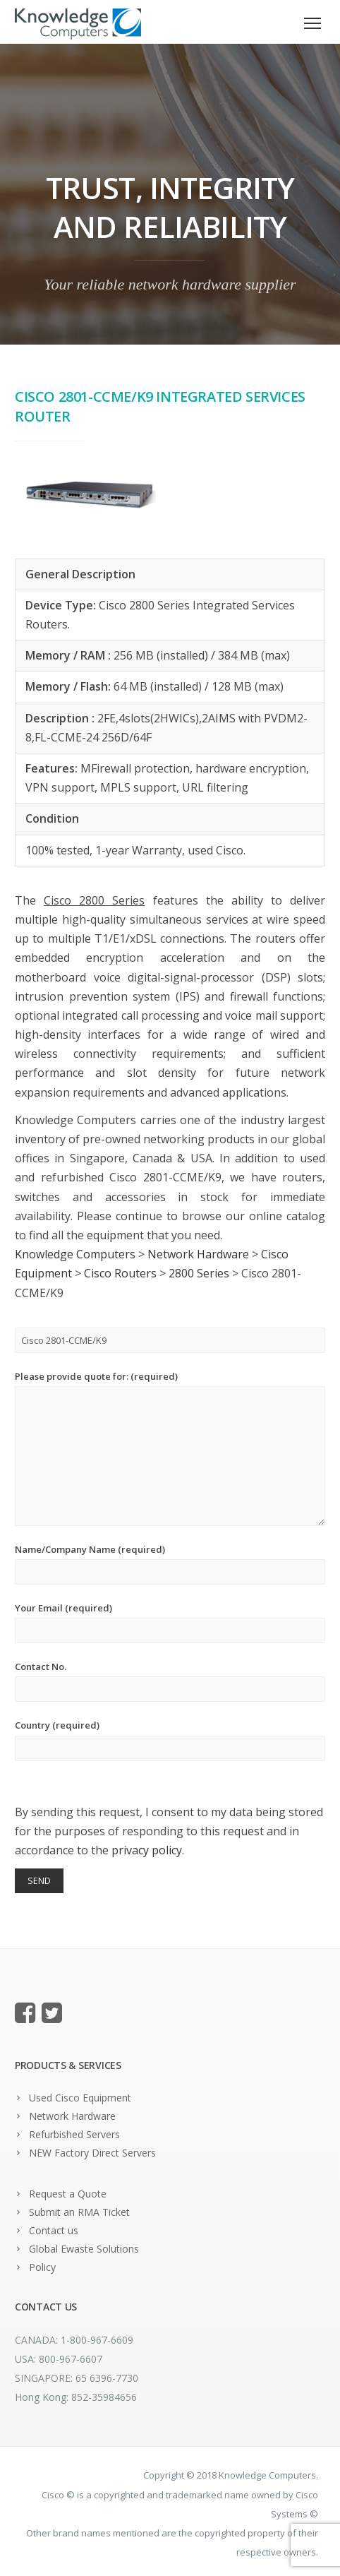 The width and height of the screenshot is (340, 2576). Describe the element at coordinates (79, 2212) in the screenshot. I see `Submit an RMA Ticket` at that location.